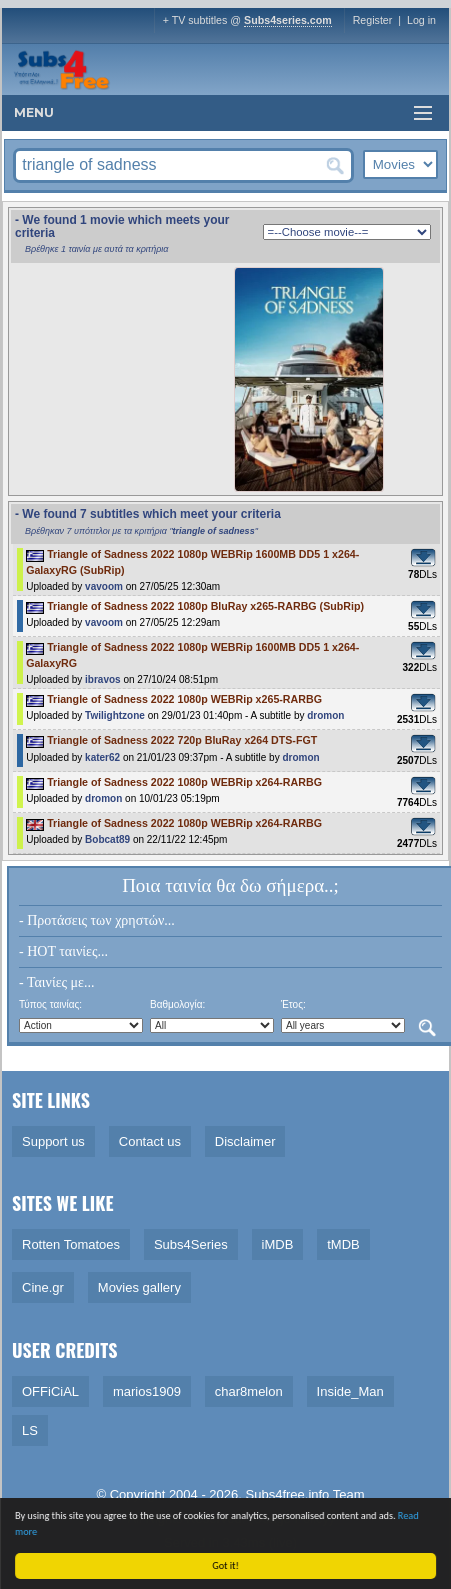  What do you see at coordinates (293, 1004) in the screenshot?
I see `Έτος:` at bounding box center [293, 1004].